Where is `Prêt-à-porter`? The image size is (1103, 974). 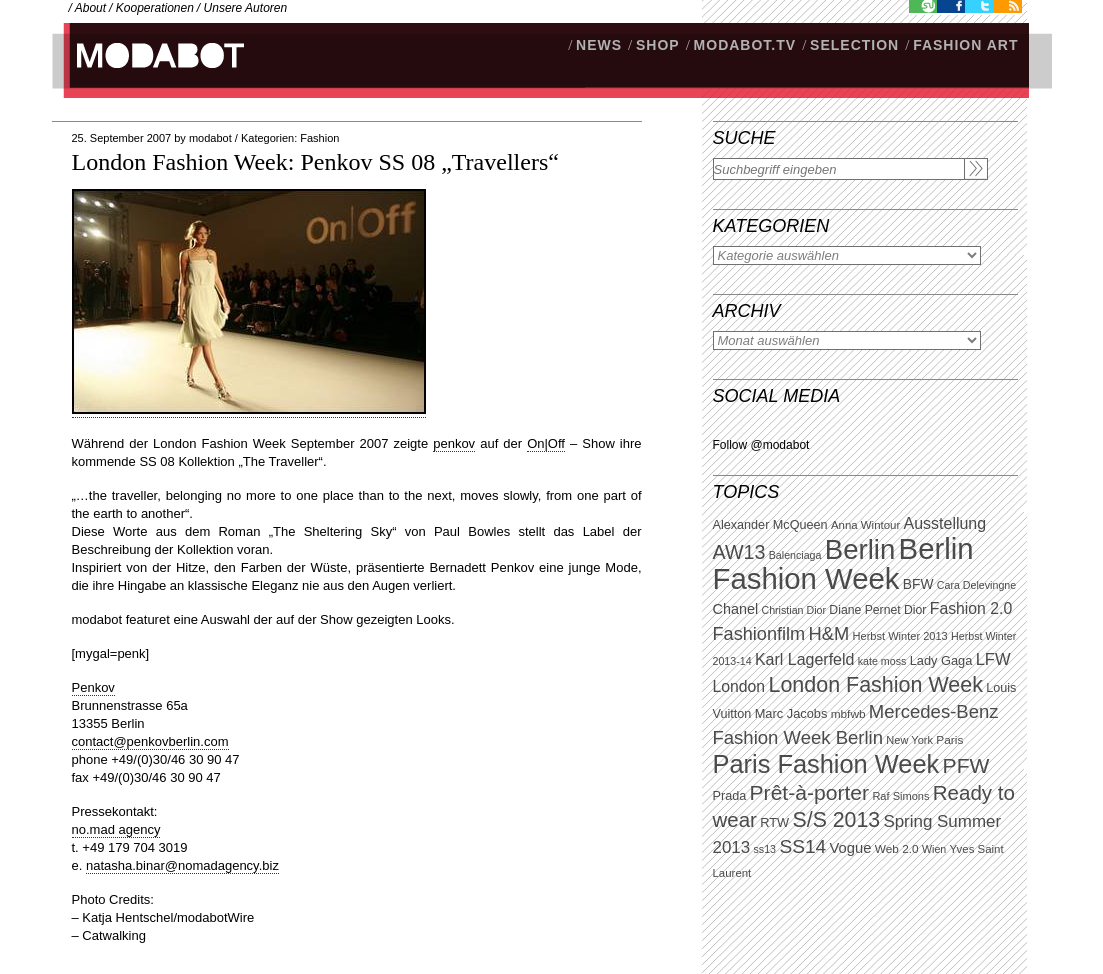
Prêt-à-porter is located at coordinates (809, 792).